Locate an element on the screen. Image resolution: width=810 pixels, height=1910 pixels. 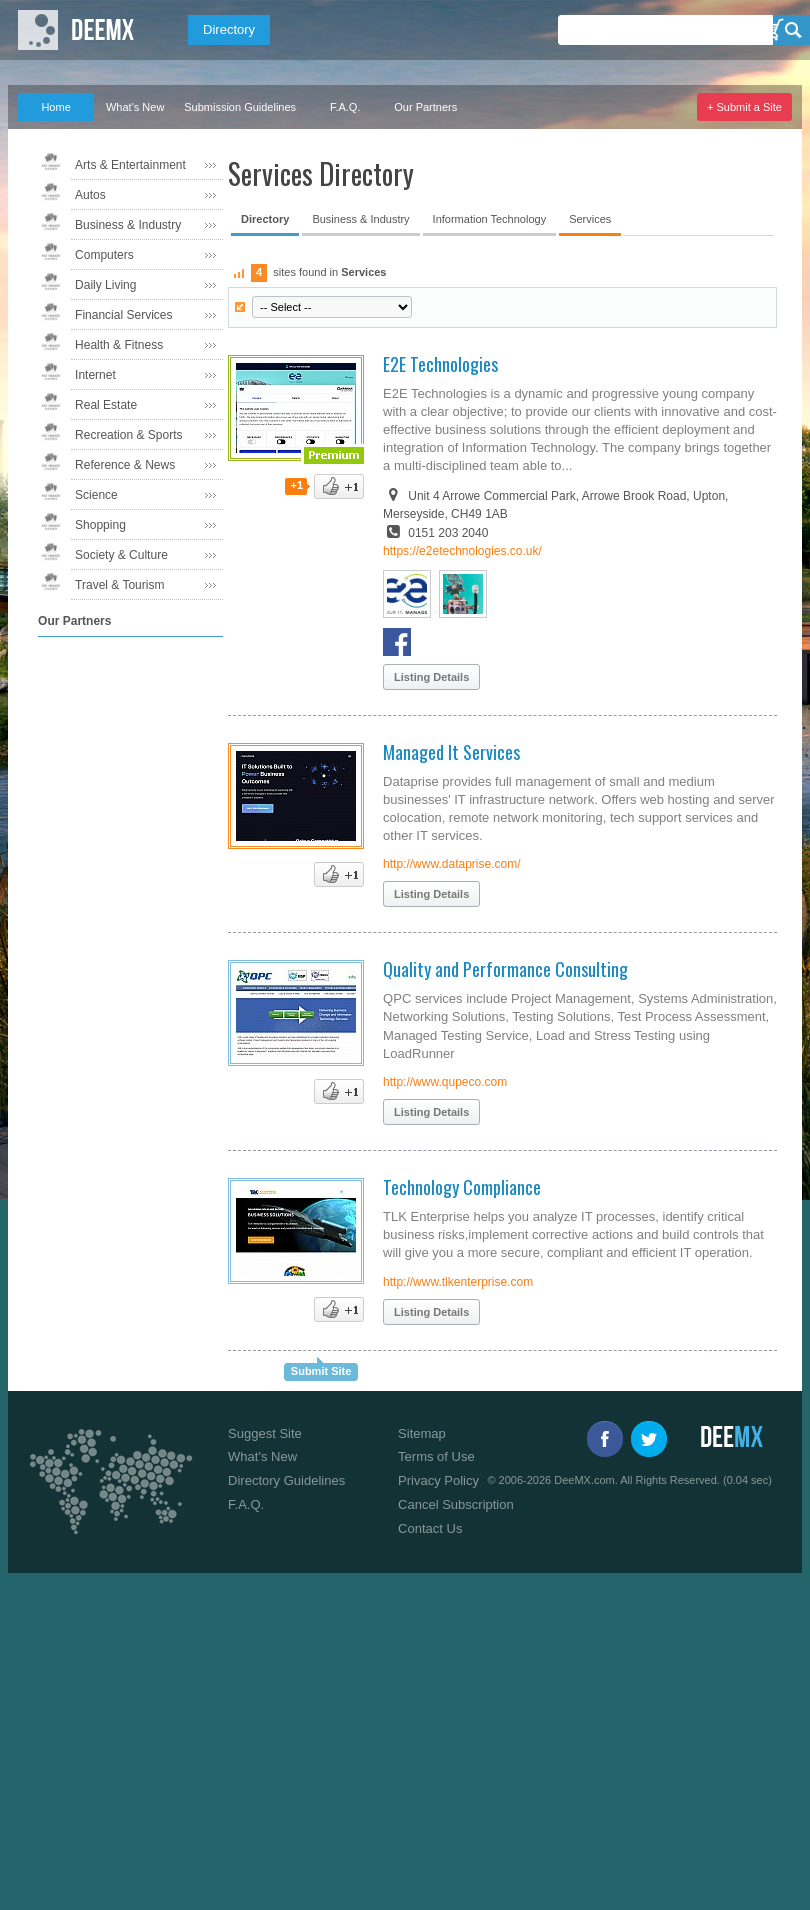
Cancel Subscription is located at coordinates (456, 1504).